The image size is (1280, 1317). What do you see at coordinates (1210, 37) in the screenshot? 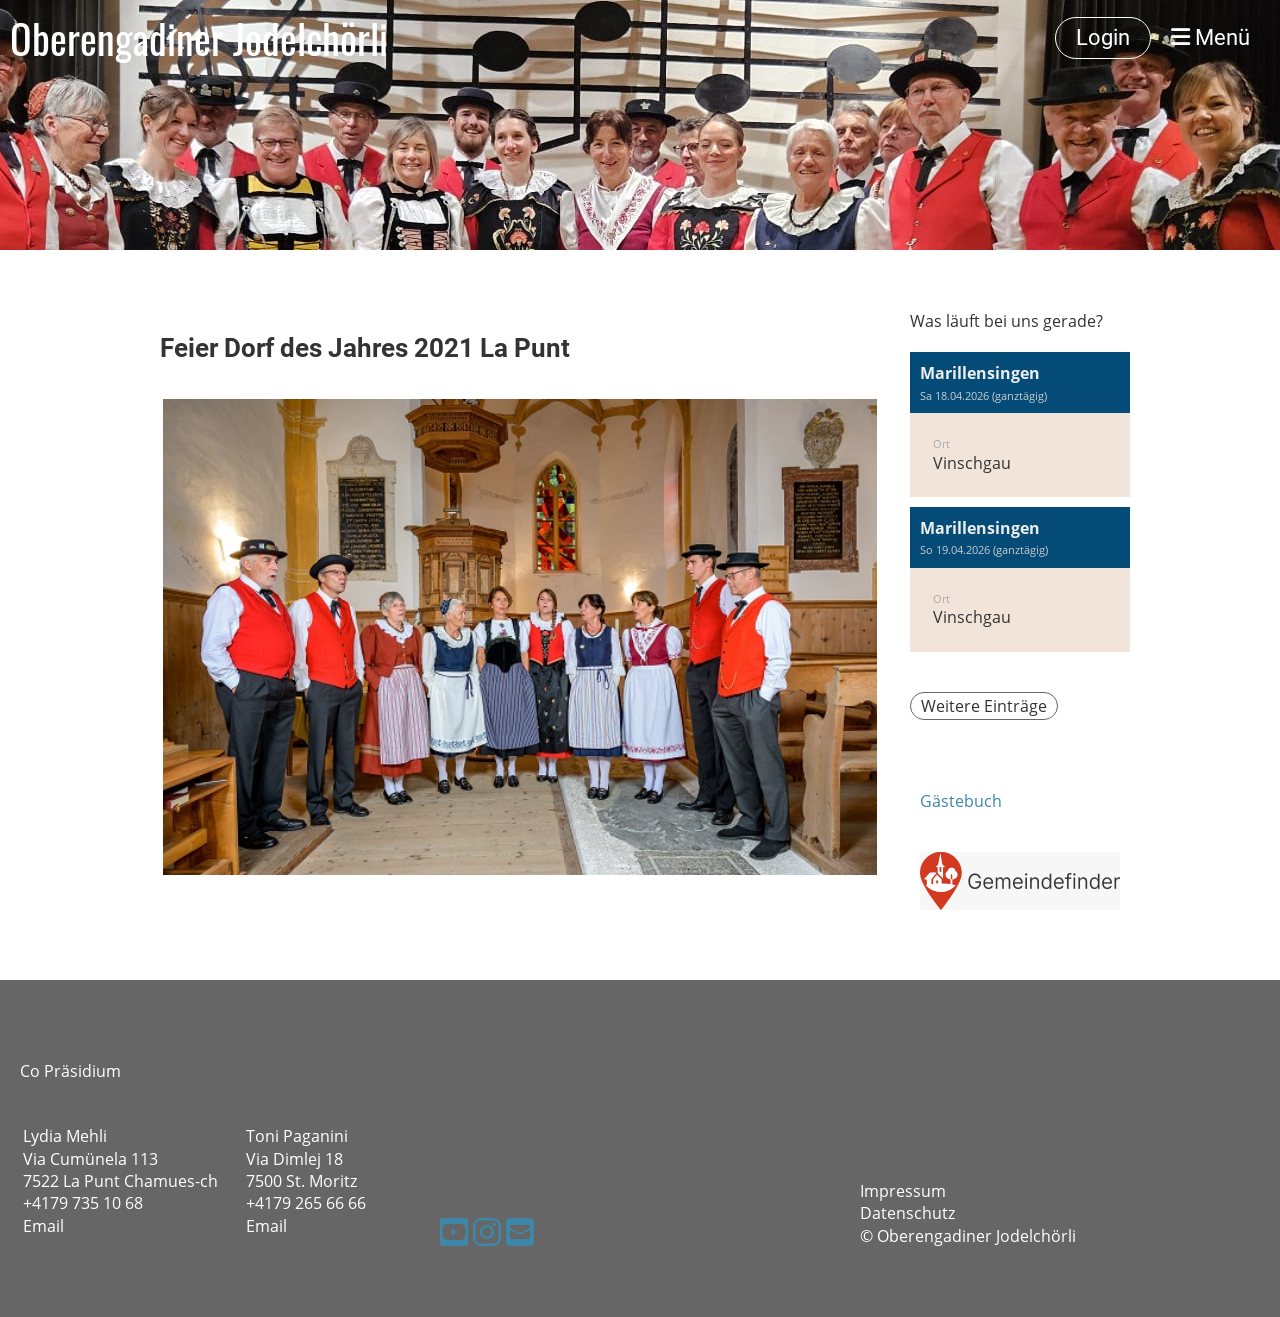
I see `Menü` at bounding box center [1210, 37].